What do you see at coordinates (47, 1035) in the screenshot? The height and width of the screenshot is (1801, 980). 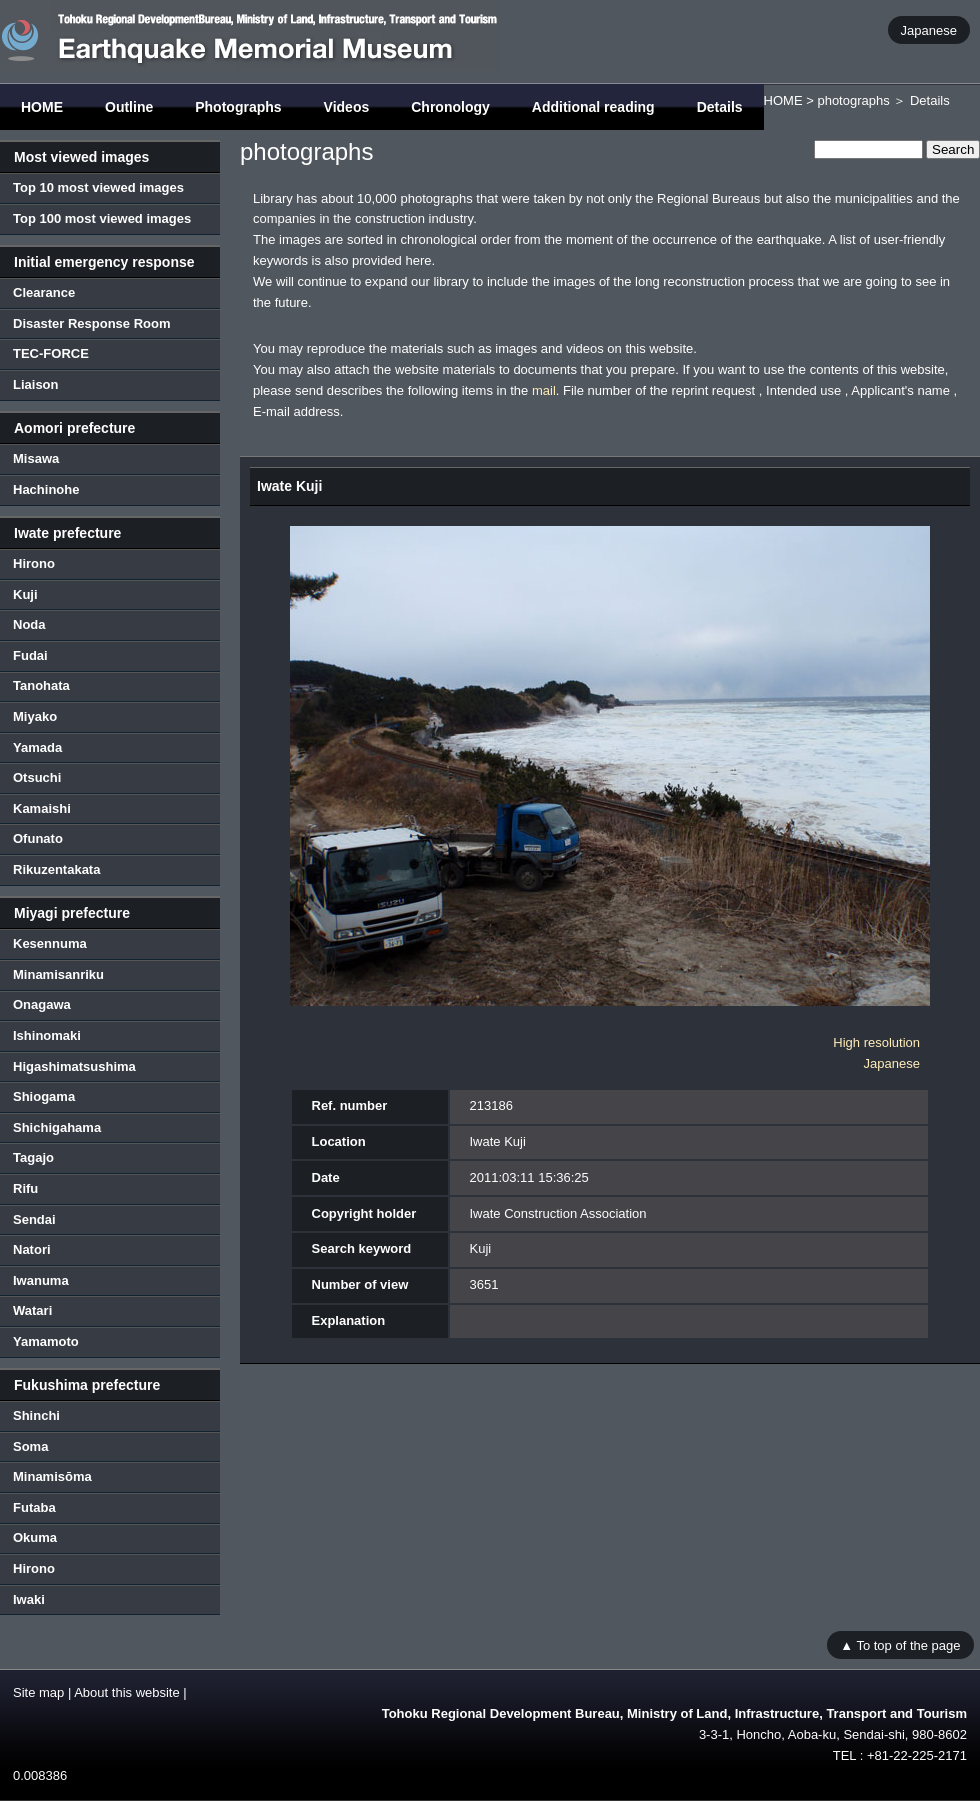 I see `Ishinomaki` at bounding box center [47, 1035].